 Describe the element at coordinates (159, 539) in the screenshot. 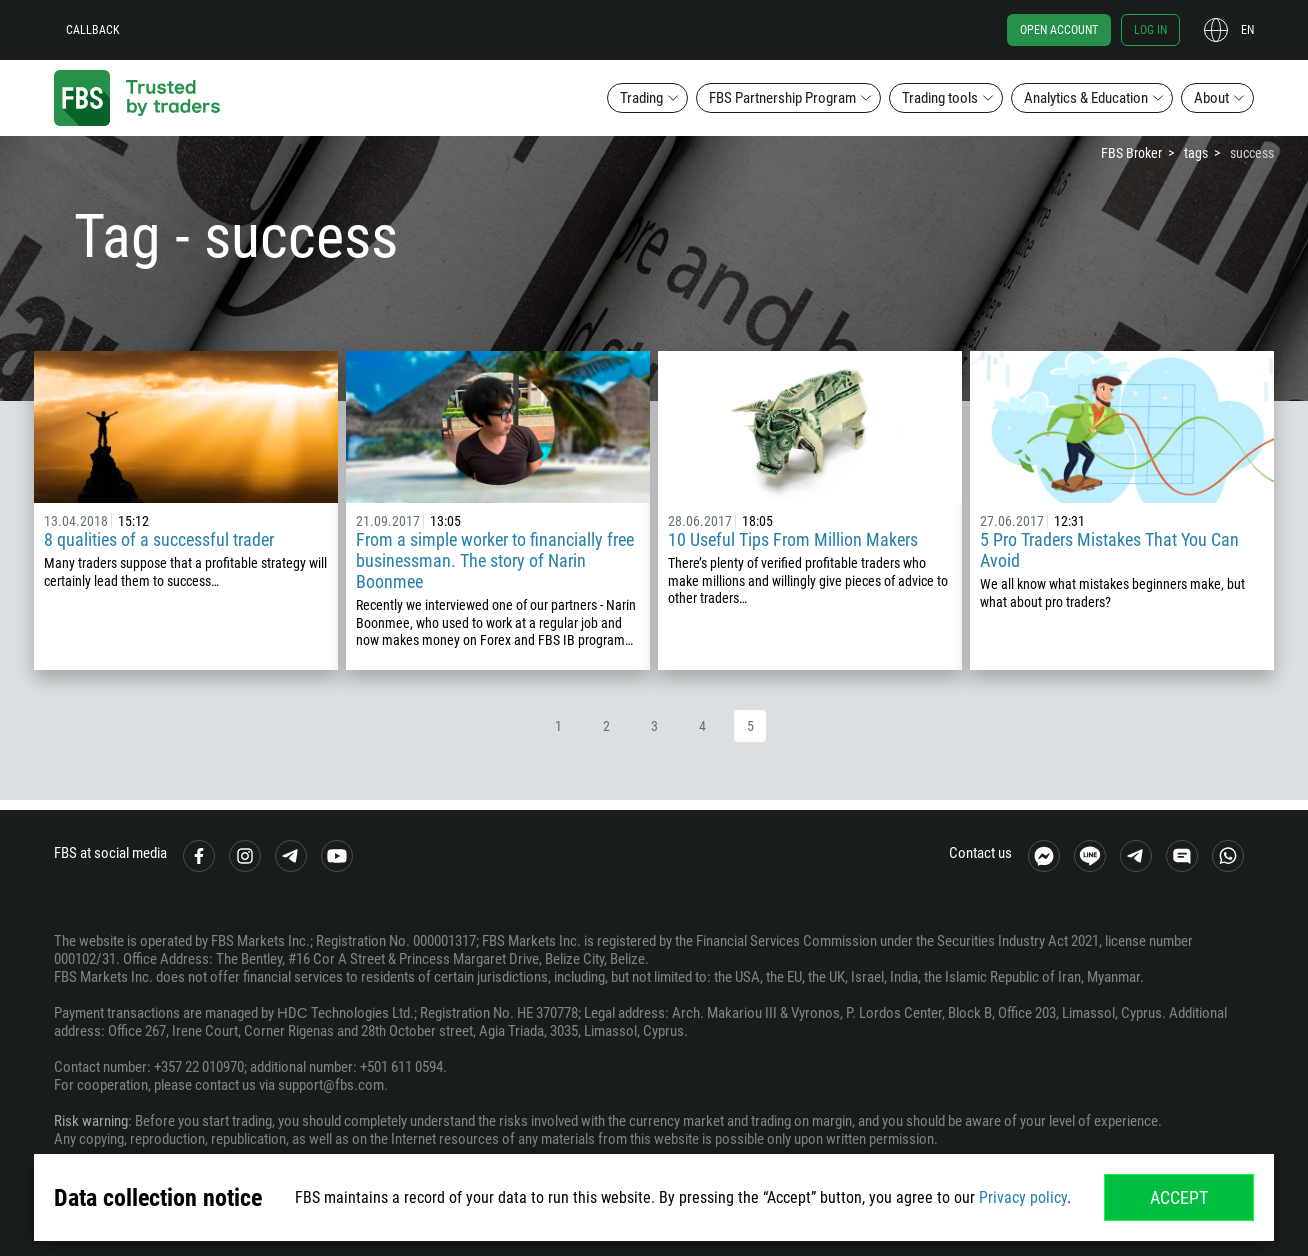

I see `8 qualities of a successful trader` at that location.